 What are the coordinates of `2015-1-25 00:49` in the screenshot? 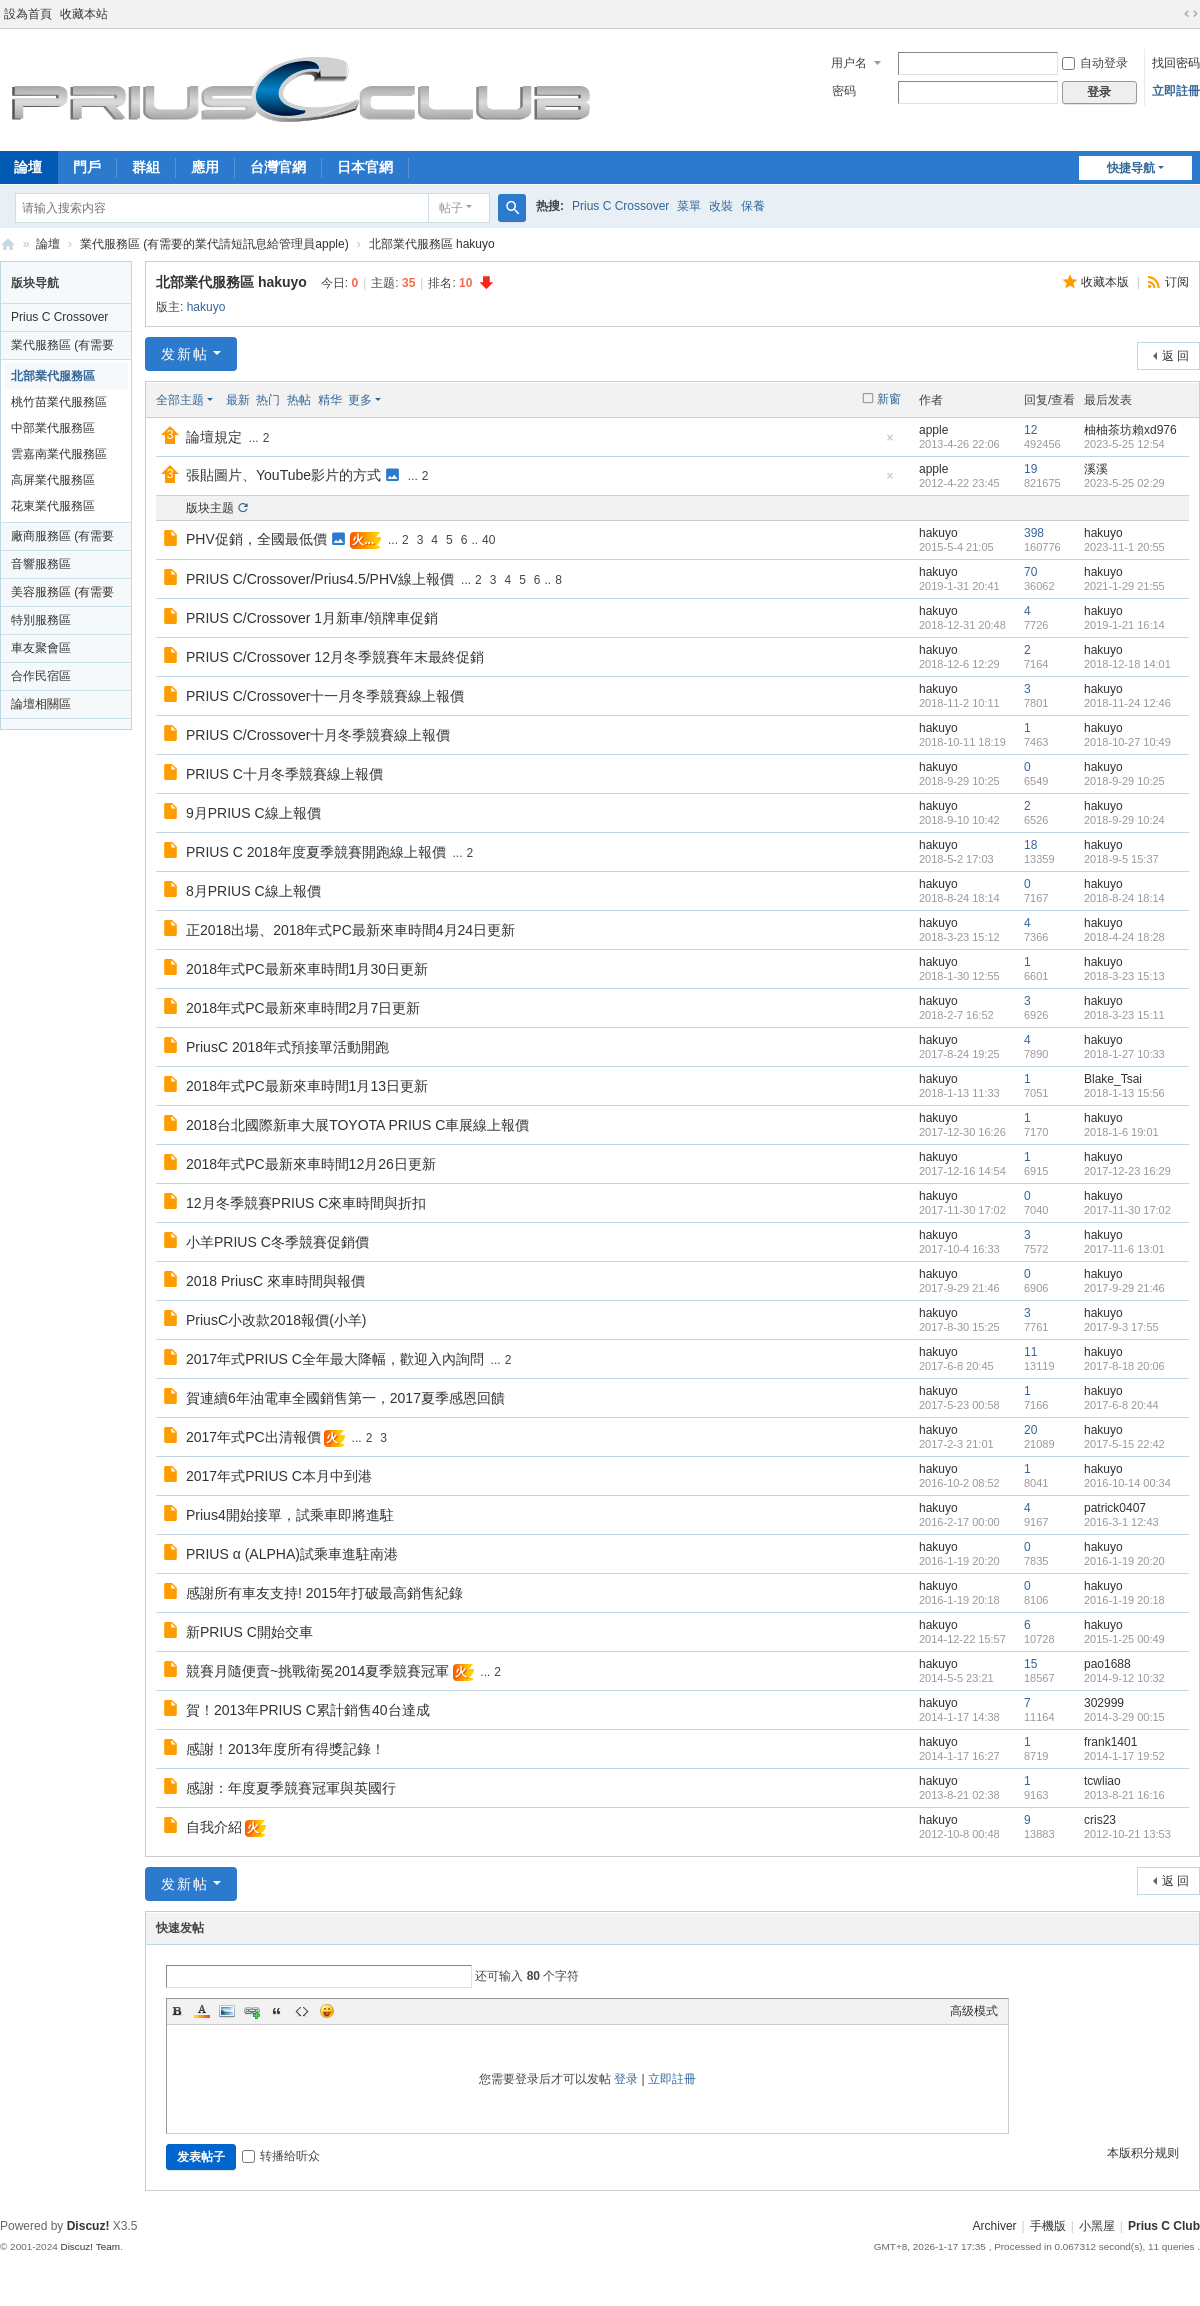 It's located at (1124, 1639).